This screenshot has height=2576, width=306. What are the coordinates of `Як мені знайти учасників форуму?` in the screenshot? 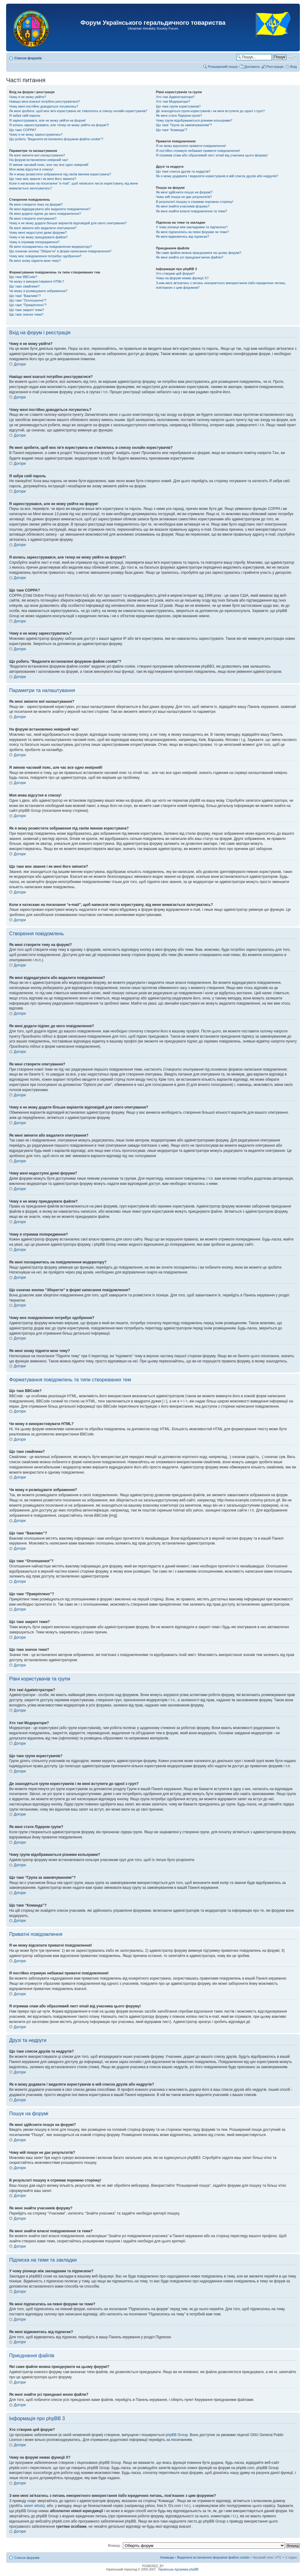 It's located at (183, 206).